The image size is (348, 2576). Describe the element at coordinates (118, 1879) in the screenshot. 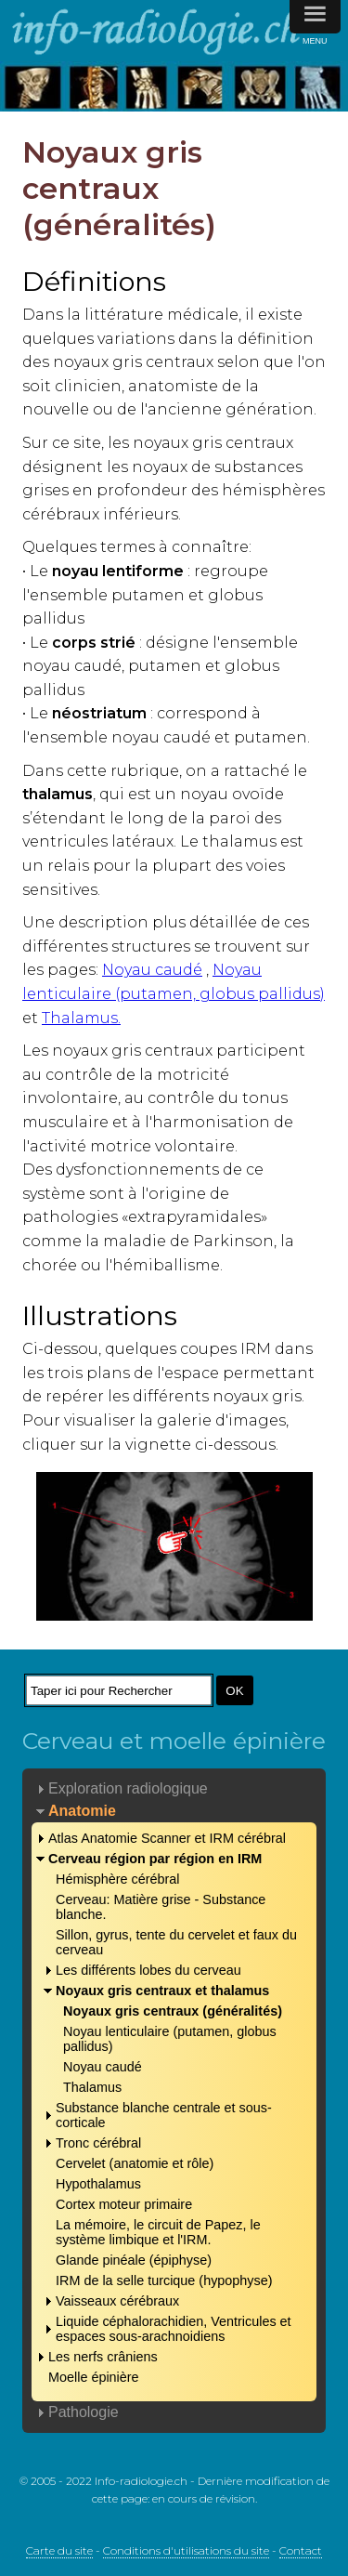

I see `Hémisphère cérébral` at that location.